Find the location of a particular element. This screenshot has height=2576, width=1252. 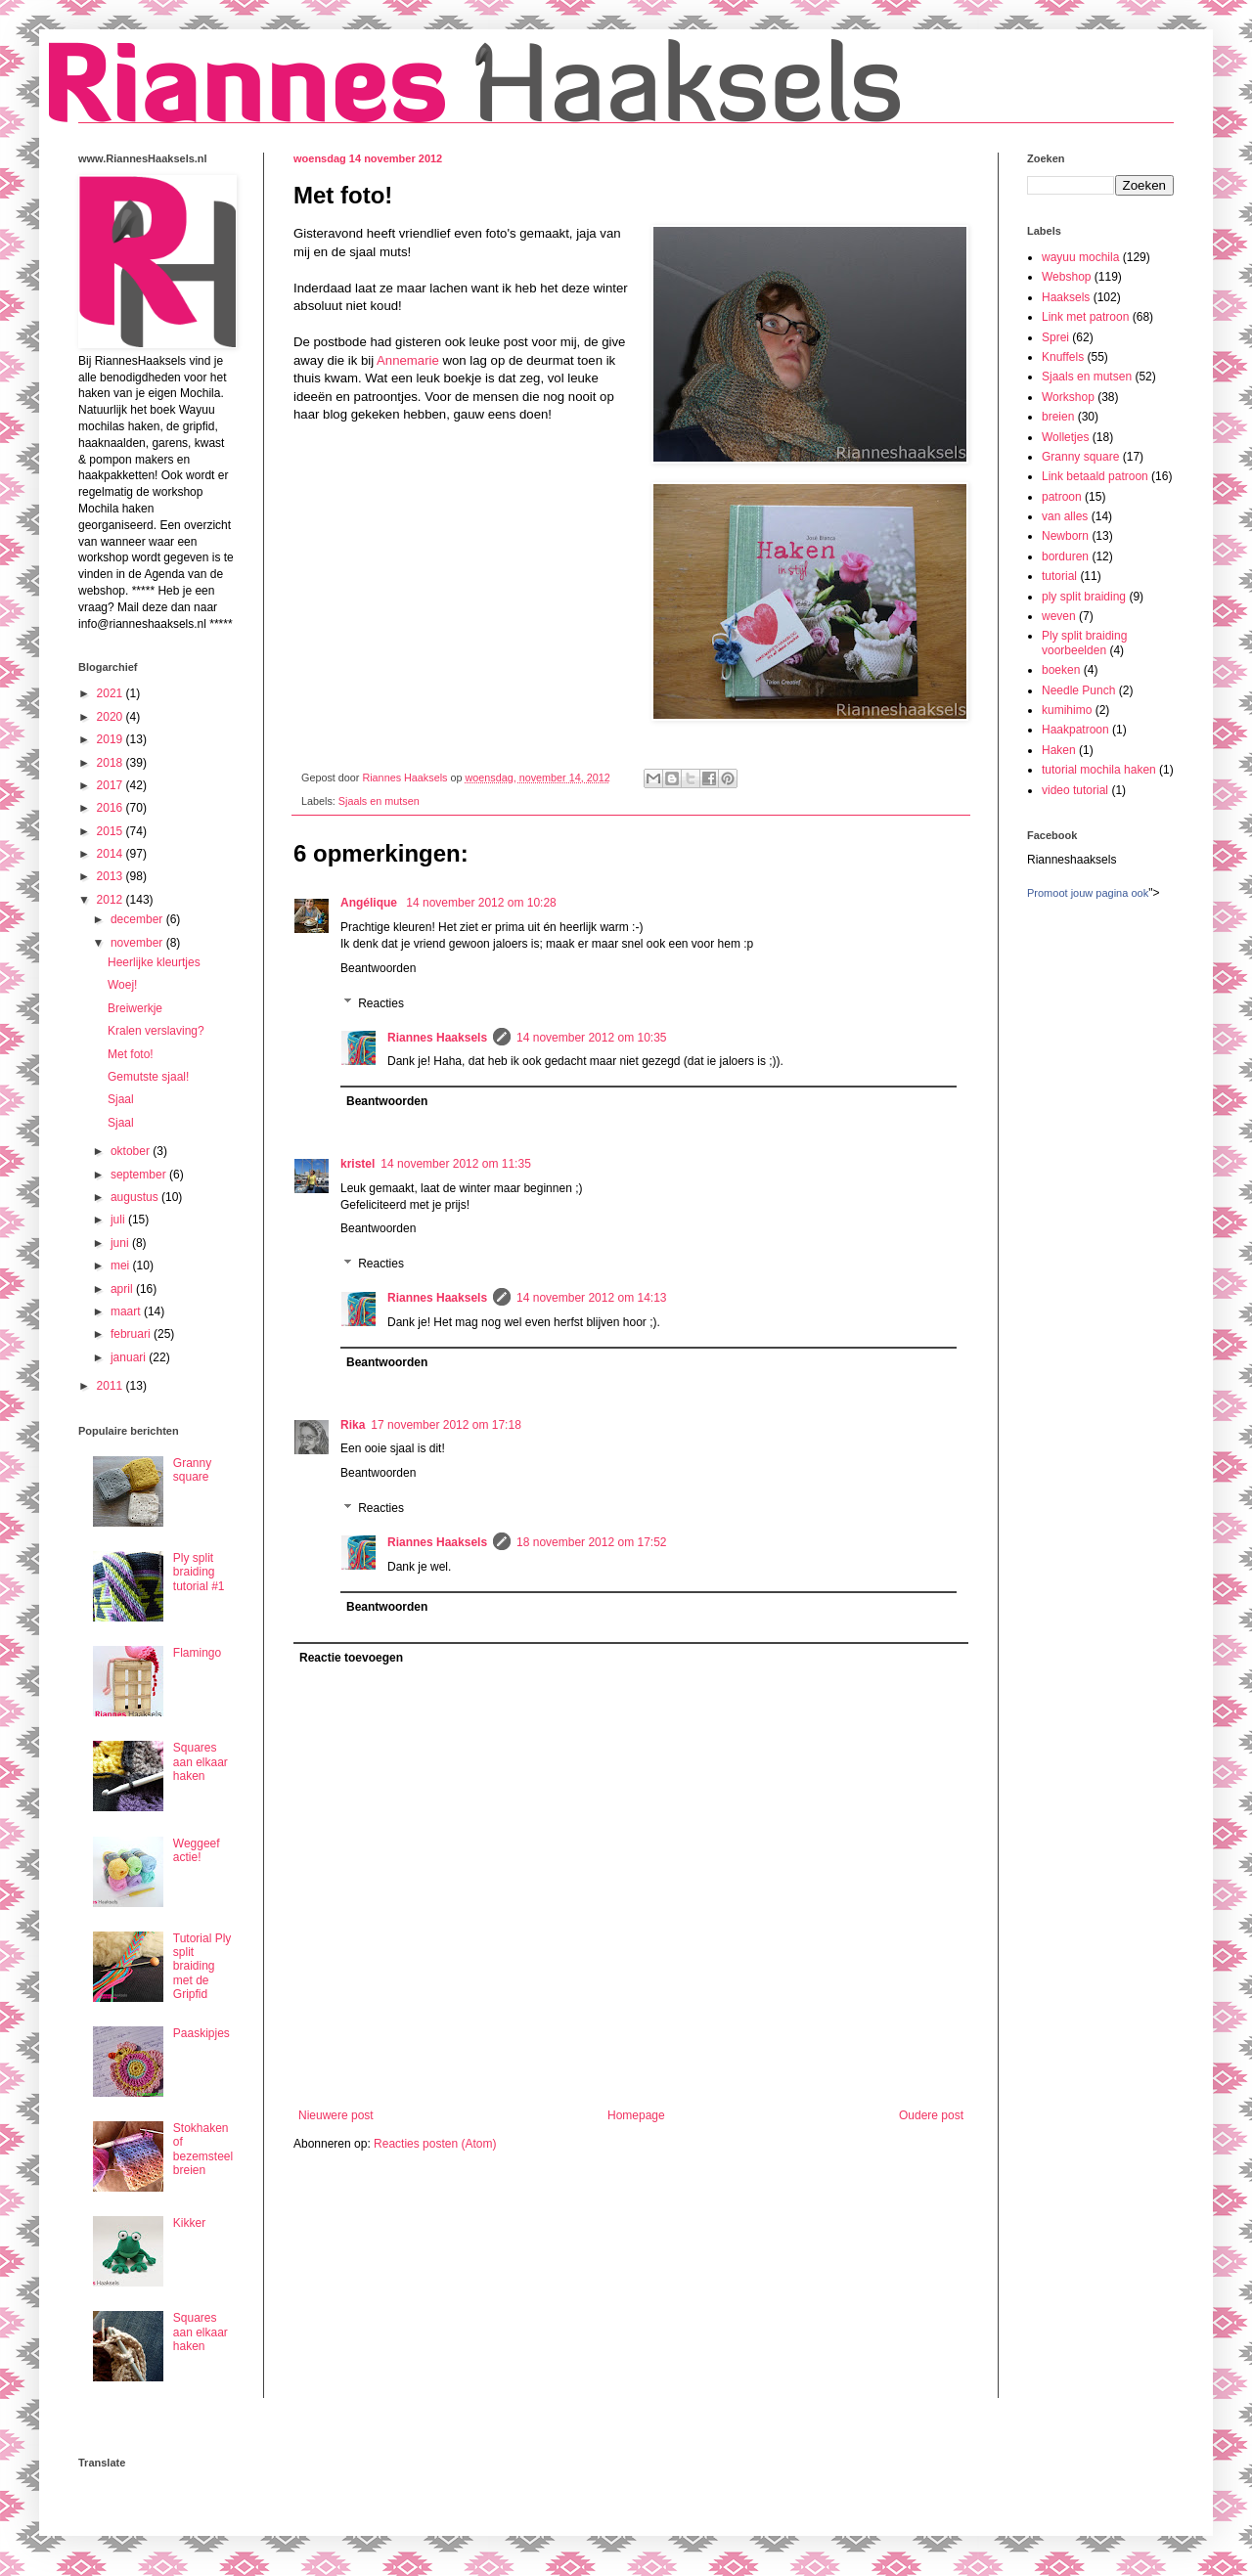

14 november 2012 om 14:13 is located at coordinates (591, 1298).